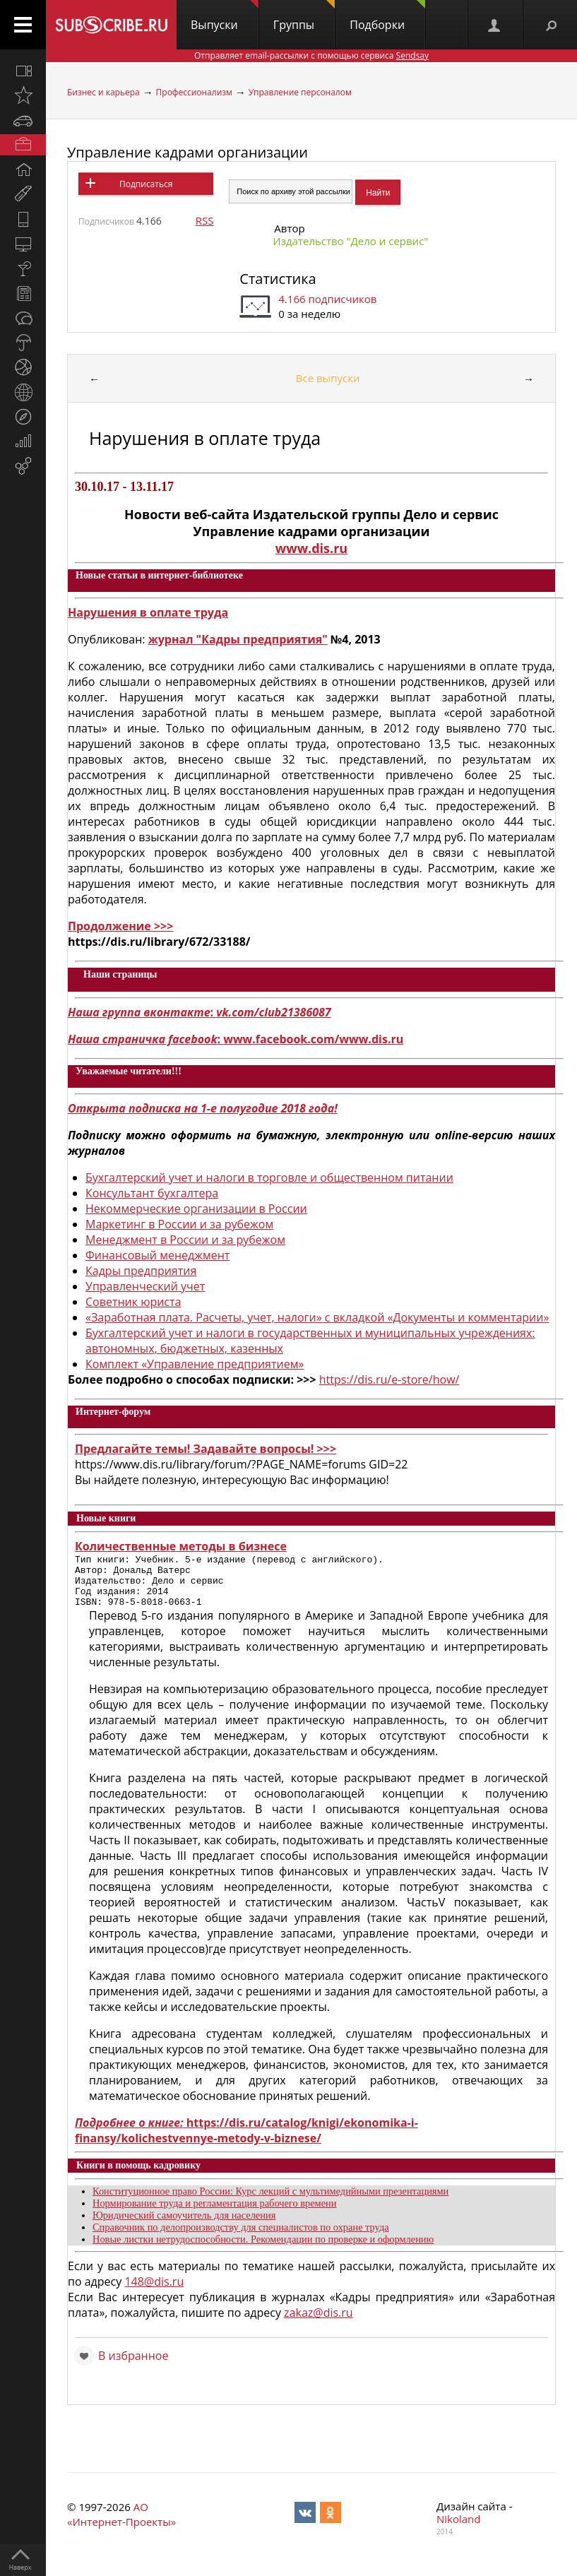 The width and height of the screenshot is (577, 2576). What do you see at coordinates (179, 1224) in the screenshot?
I see `Маркетинг в России и за рубежом` at bounding box center [179, 1224].